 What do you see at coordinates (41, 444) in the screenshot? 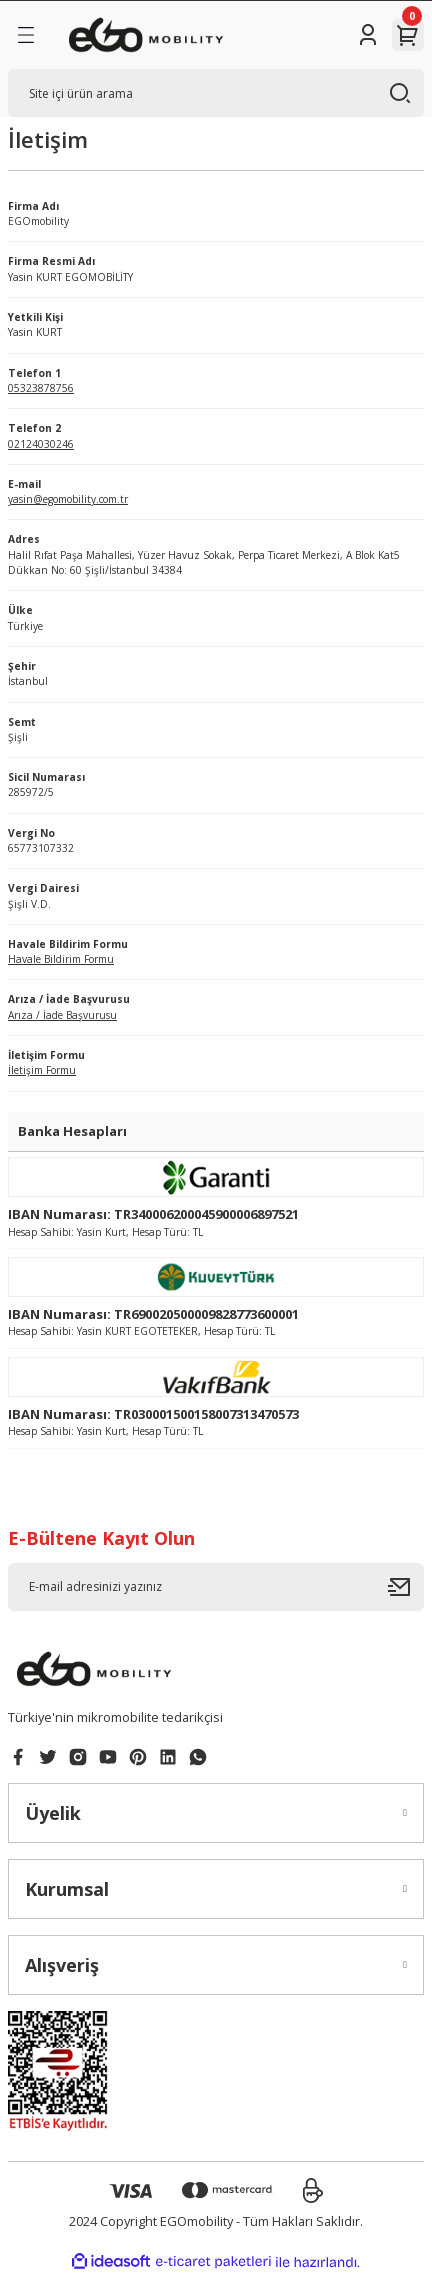
I see `02124030246` at bounding box center [41, 444].